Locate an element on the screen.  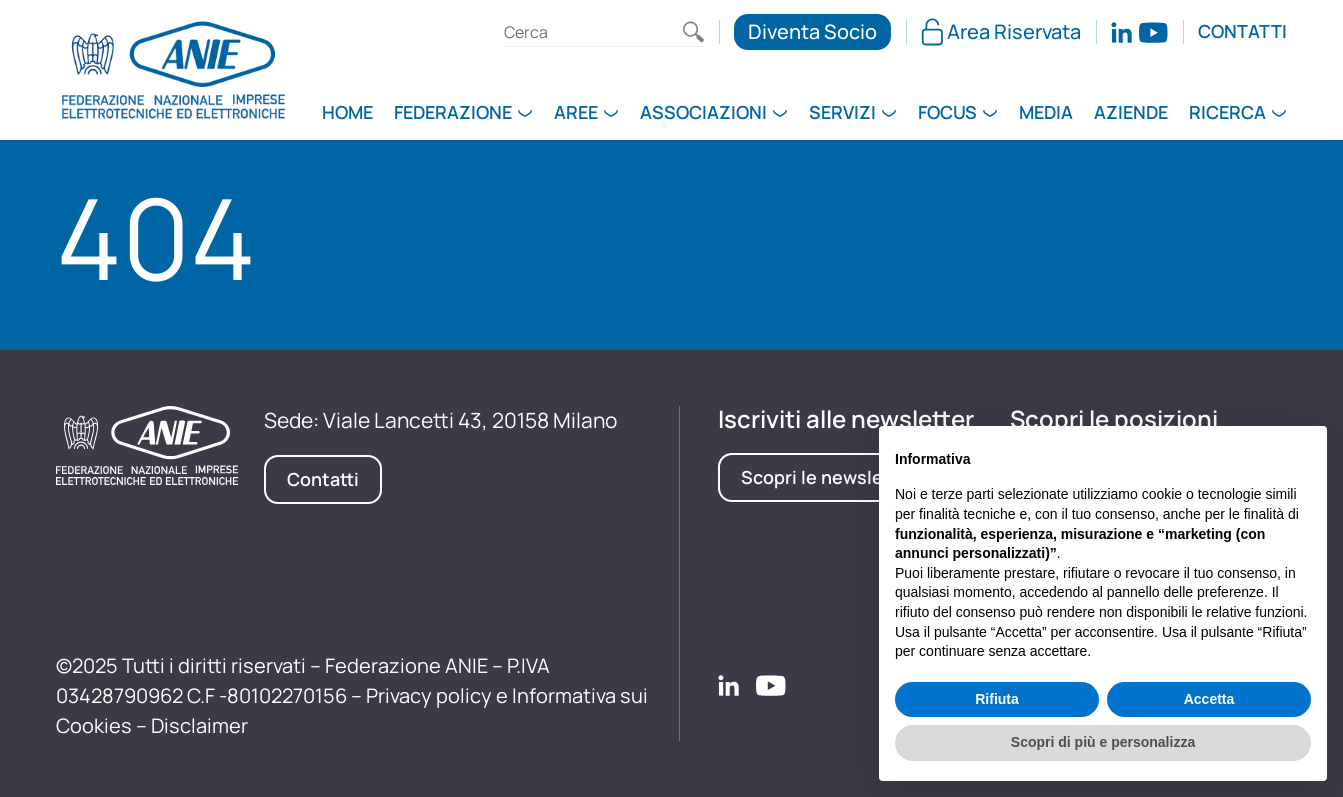
Diventa Socio is located at coordinates (812, 31).